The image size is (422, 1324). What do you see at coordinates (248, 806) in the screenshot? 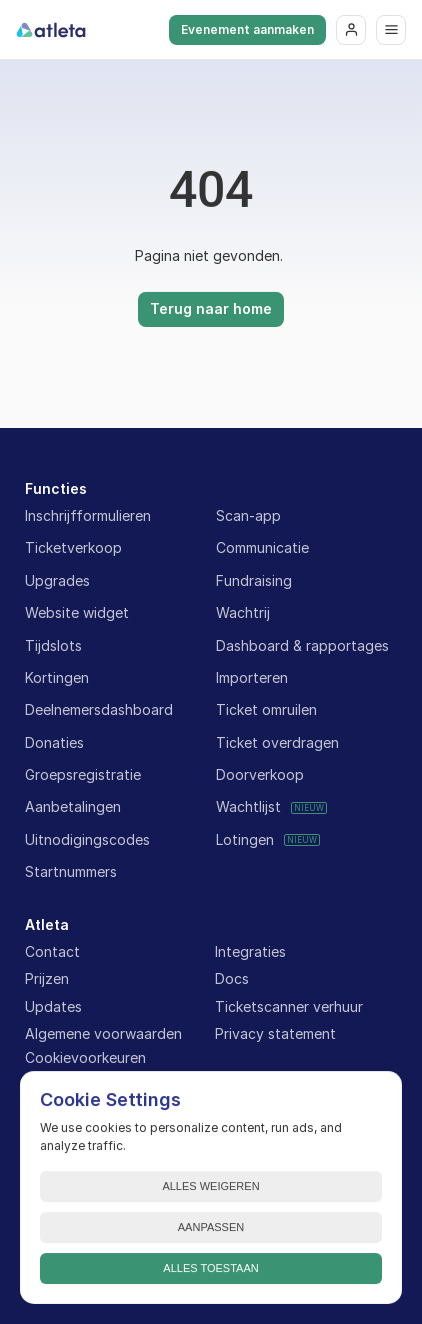
I see `Wachtlijst` at bounding box center [248, 806].